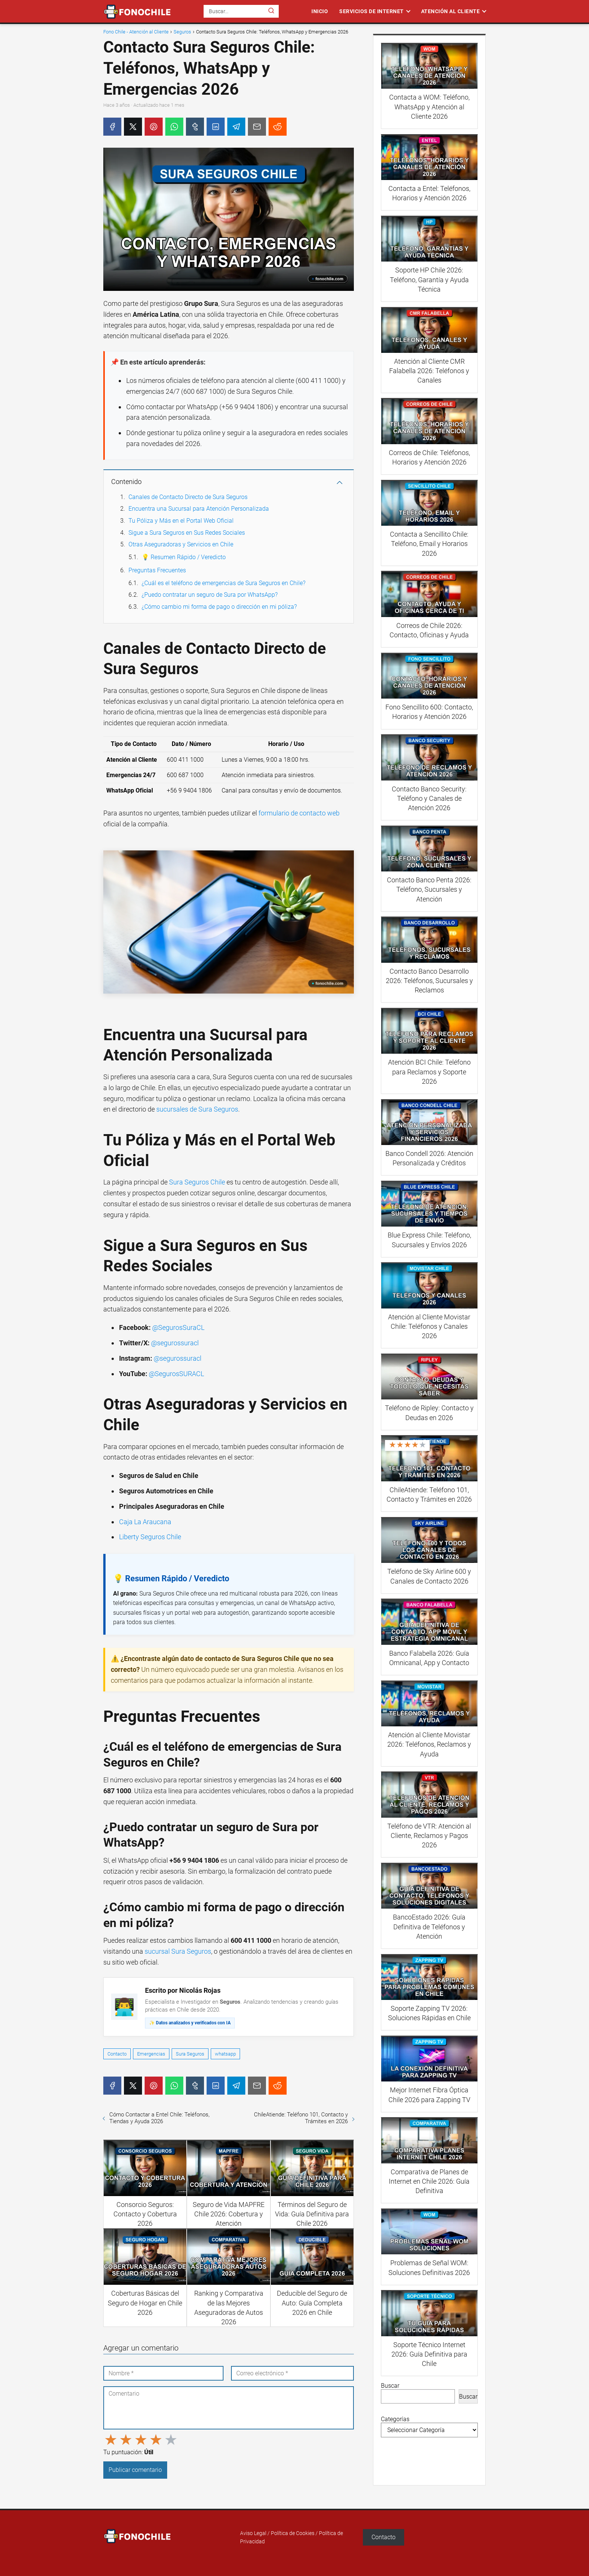 The image size is (589, 2576). Describe the element at coordinates (197, 1182) in the screenshot. I see `Sura Seguros Chile` at that location.